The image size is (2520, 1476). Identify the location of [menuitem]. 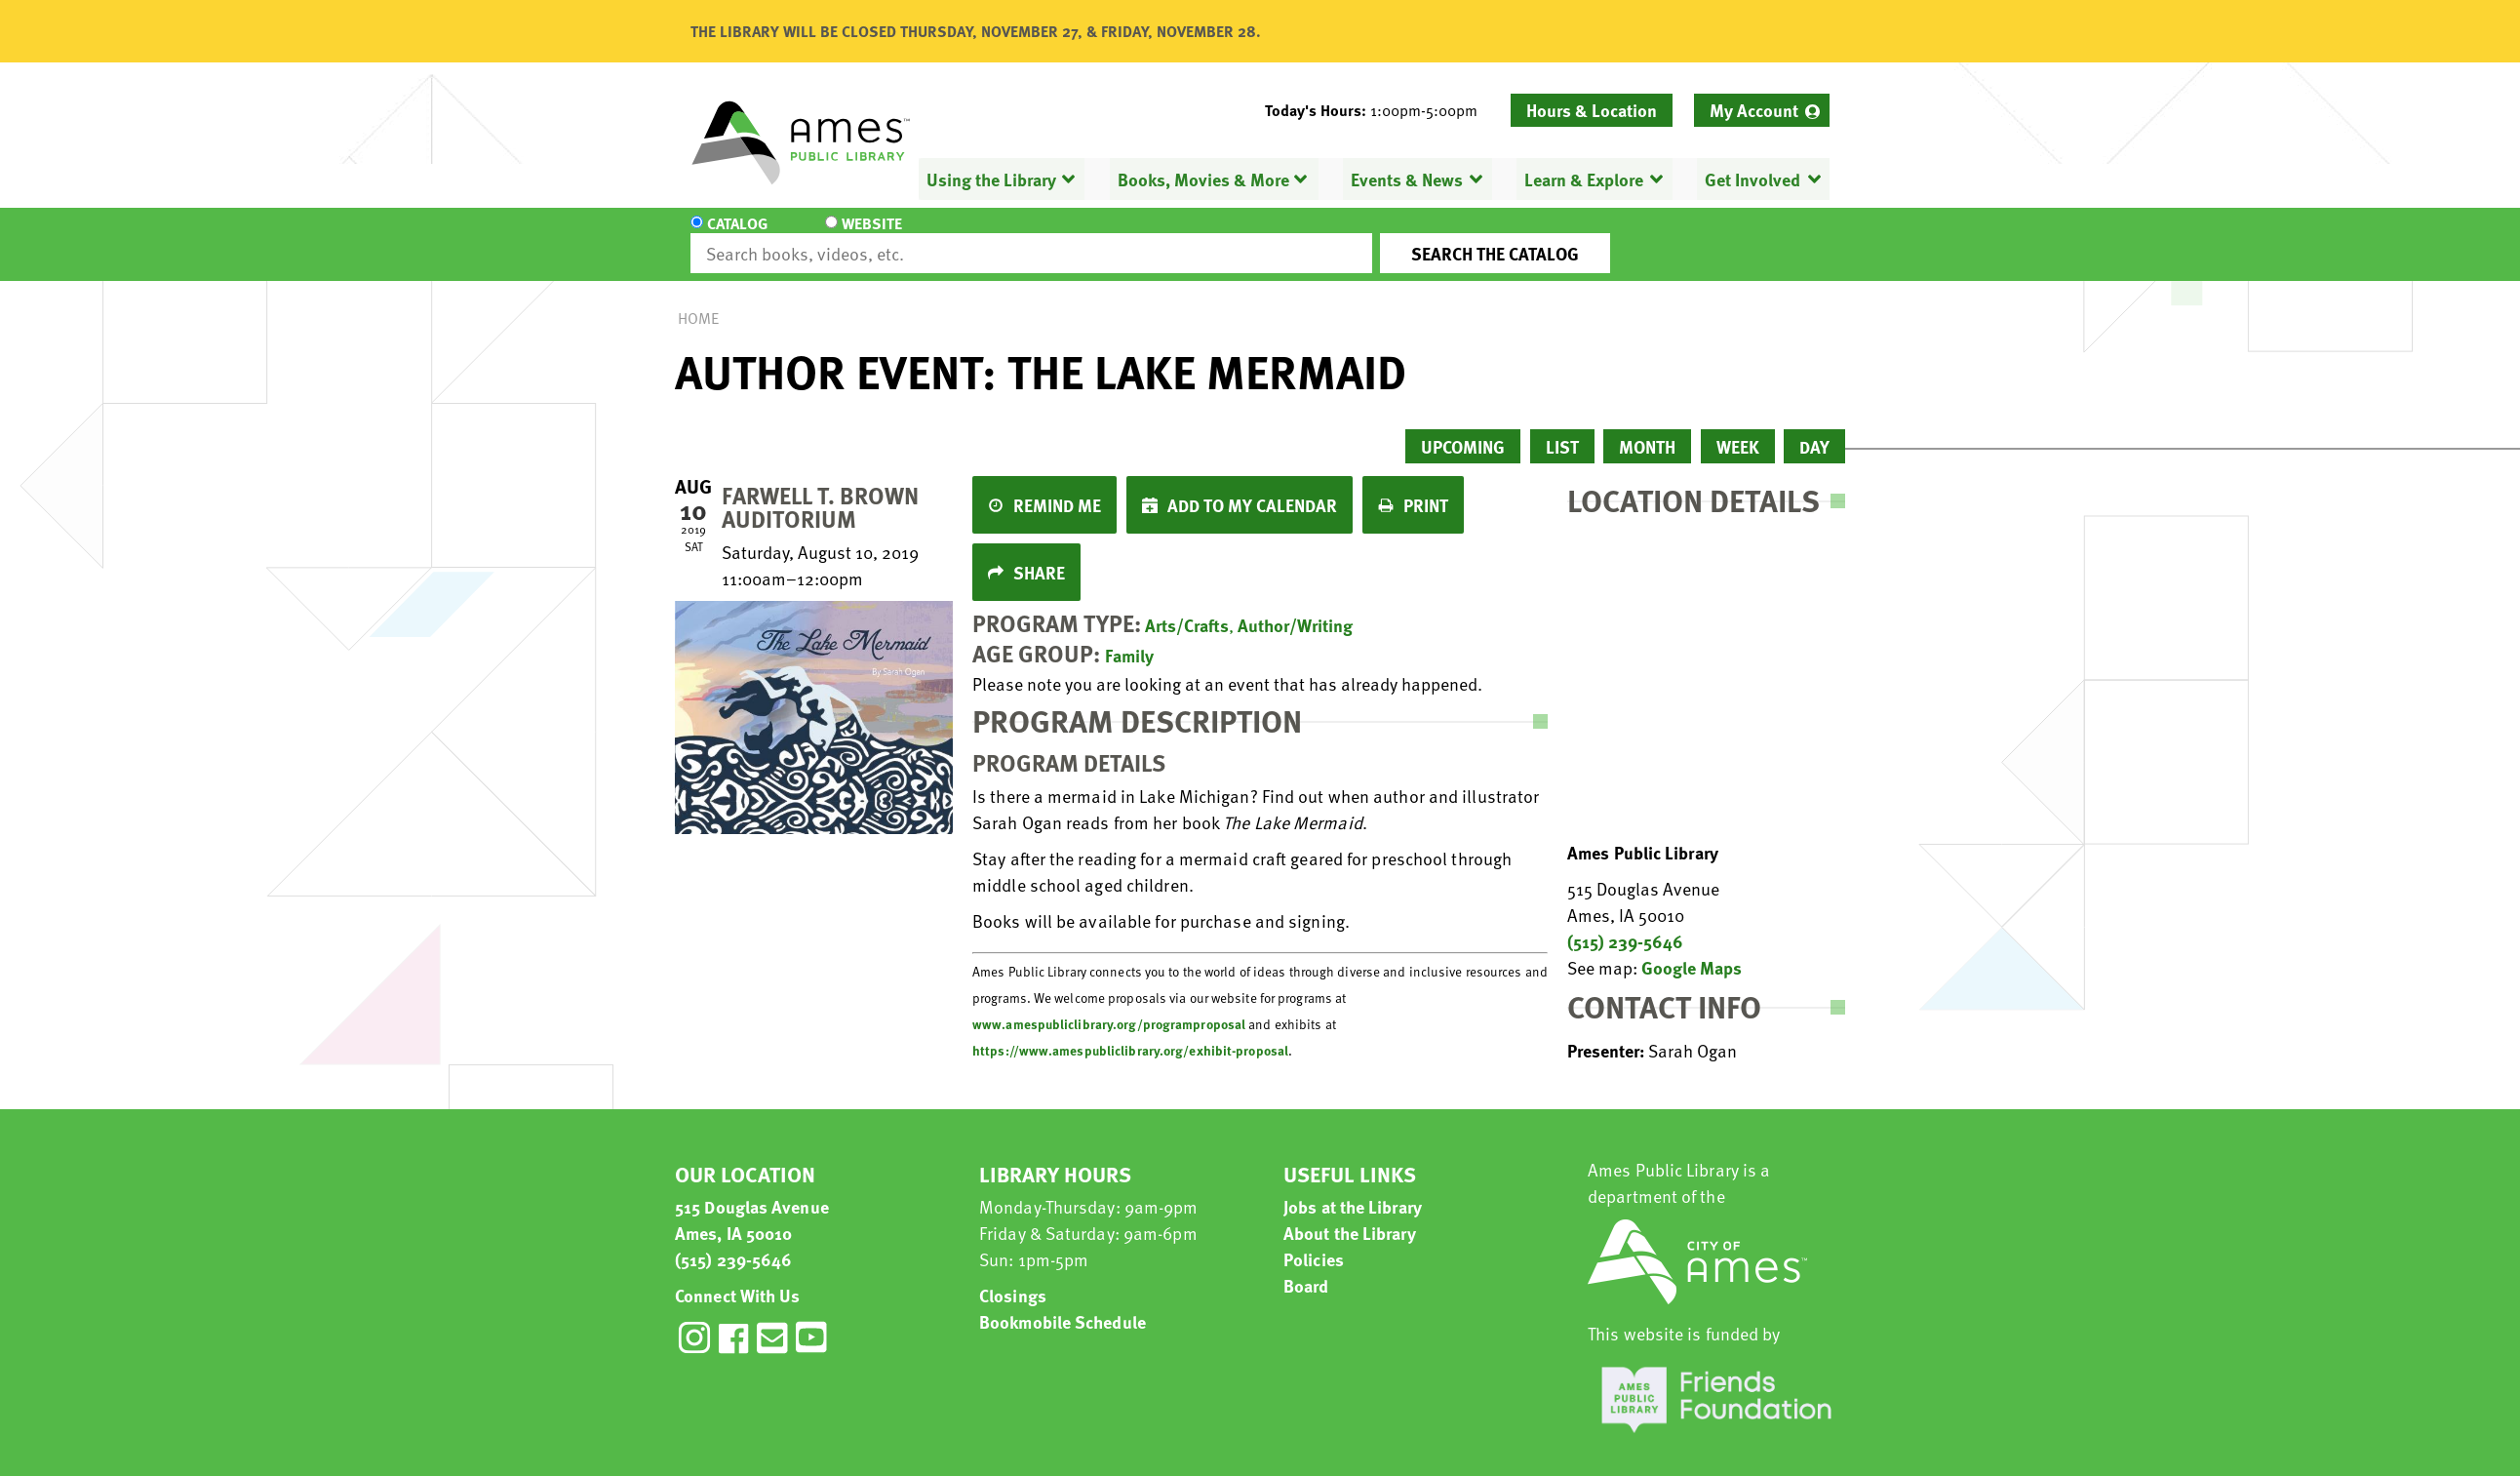
(1762, 110).